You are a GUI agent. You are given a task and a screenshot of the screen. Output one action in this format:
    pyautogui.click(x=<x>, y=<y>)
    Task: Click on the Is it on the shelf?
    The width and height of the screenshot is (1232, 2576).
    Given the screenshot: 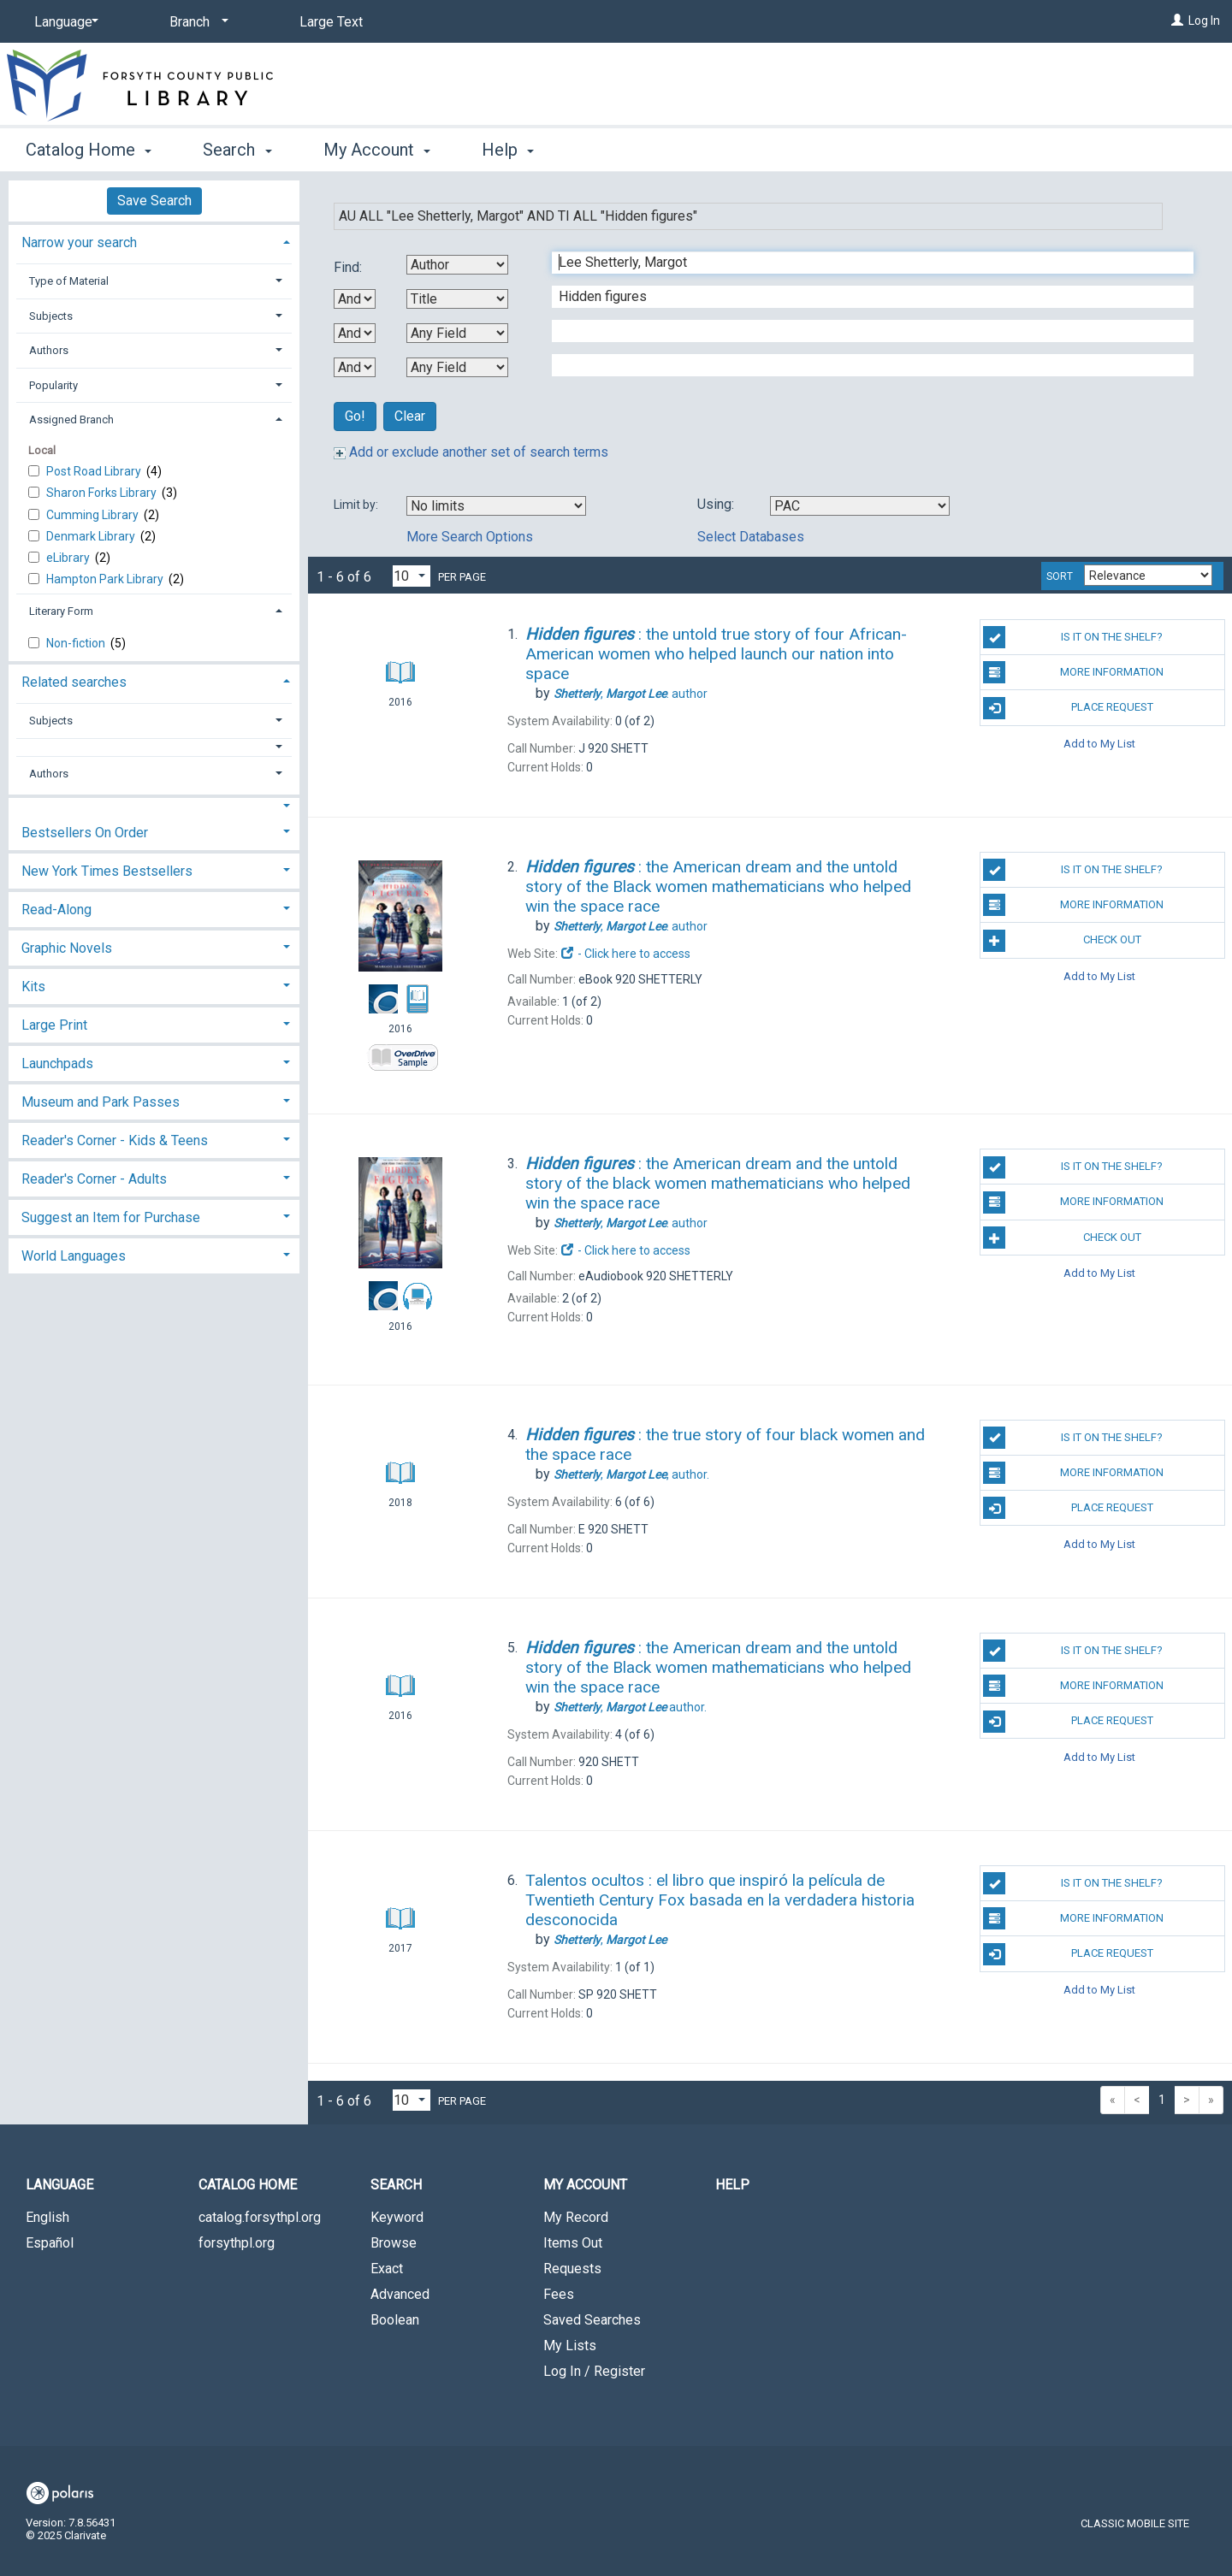 What is the action you would take?
    pyautogui.click(x=1073, y=637)
    